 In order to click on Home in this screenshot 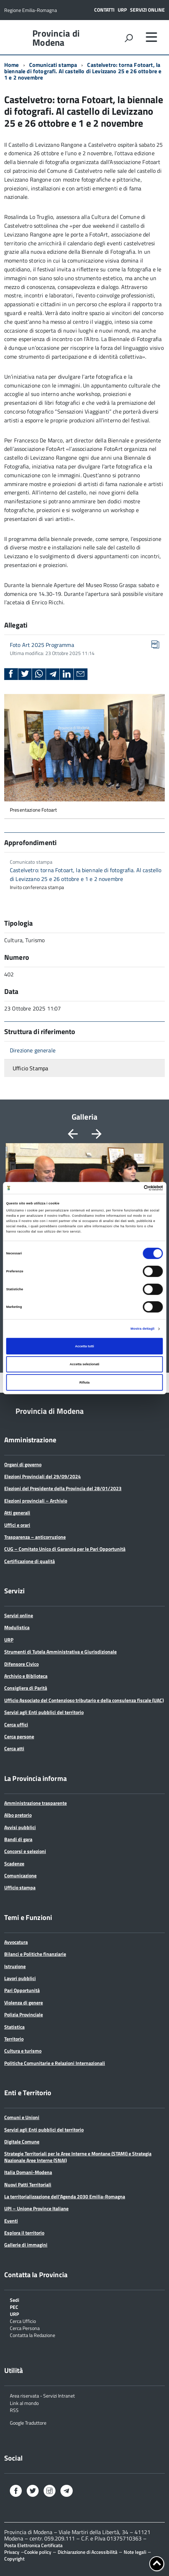, I will do `click(11, 65)`.